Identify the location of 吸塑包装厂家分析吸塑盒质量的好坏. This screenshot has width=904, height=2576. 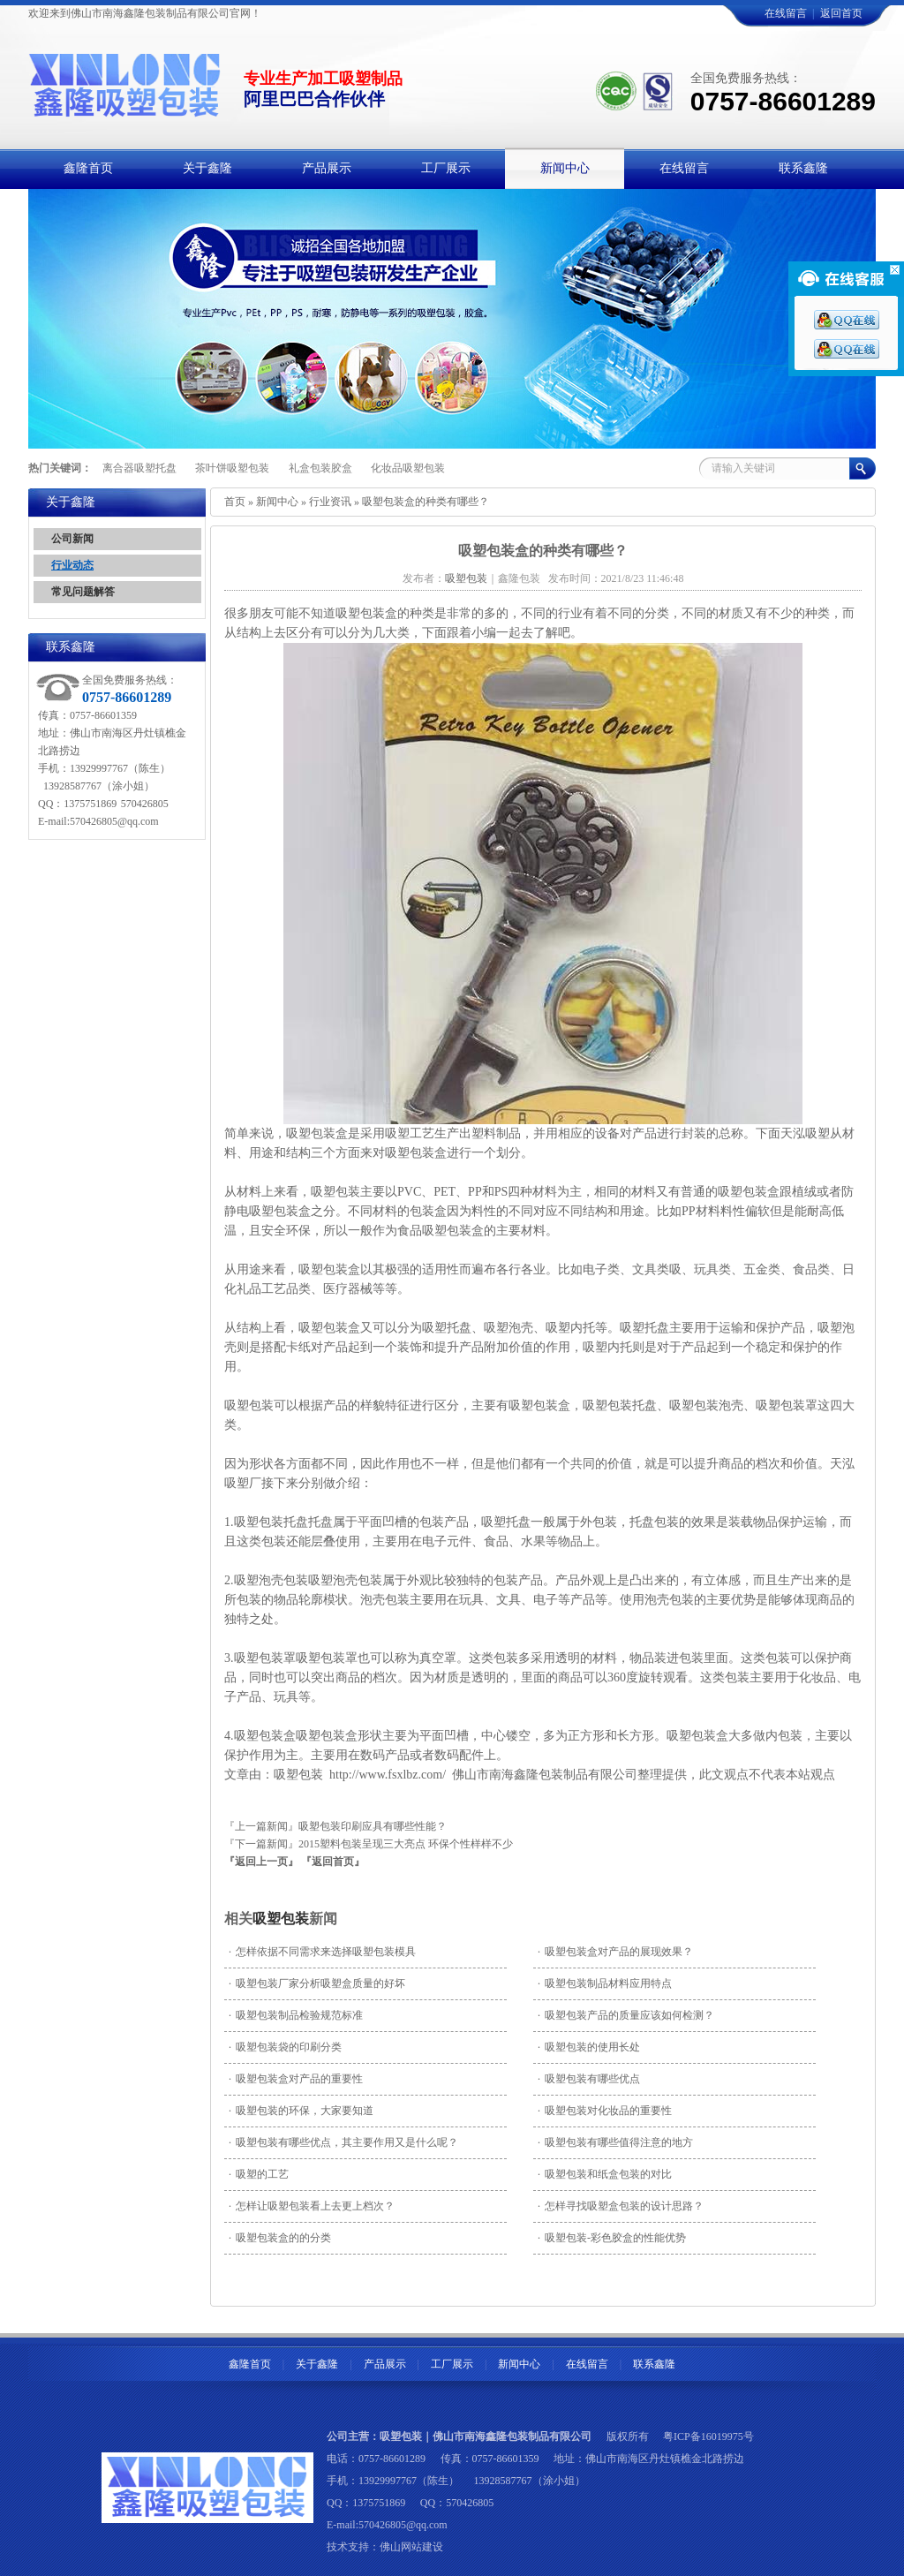
(317, 1983).